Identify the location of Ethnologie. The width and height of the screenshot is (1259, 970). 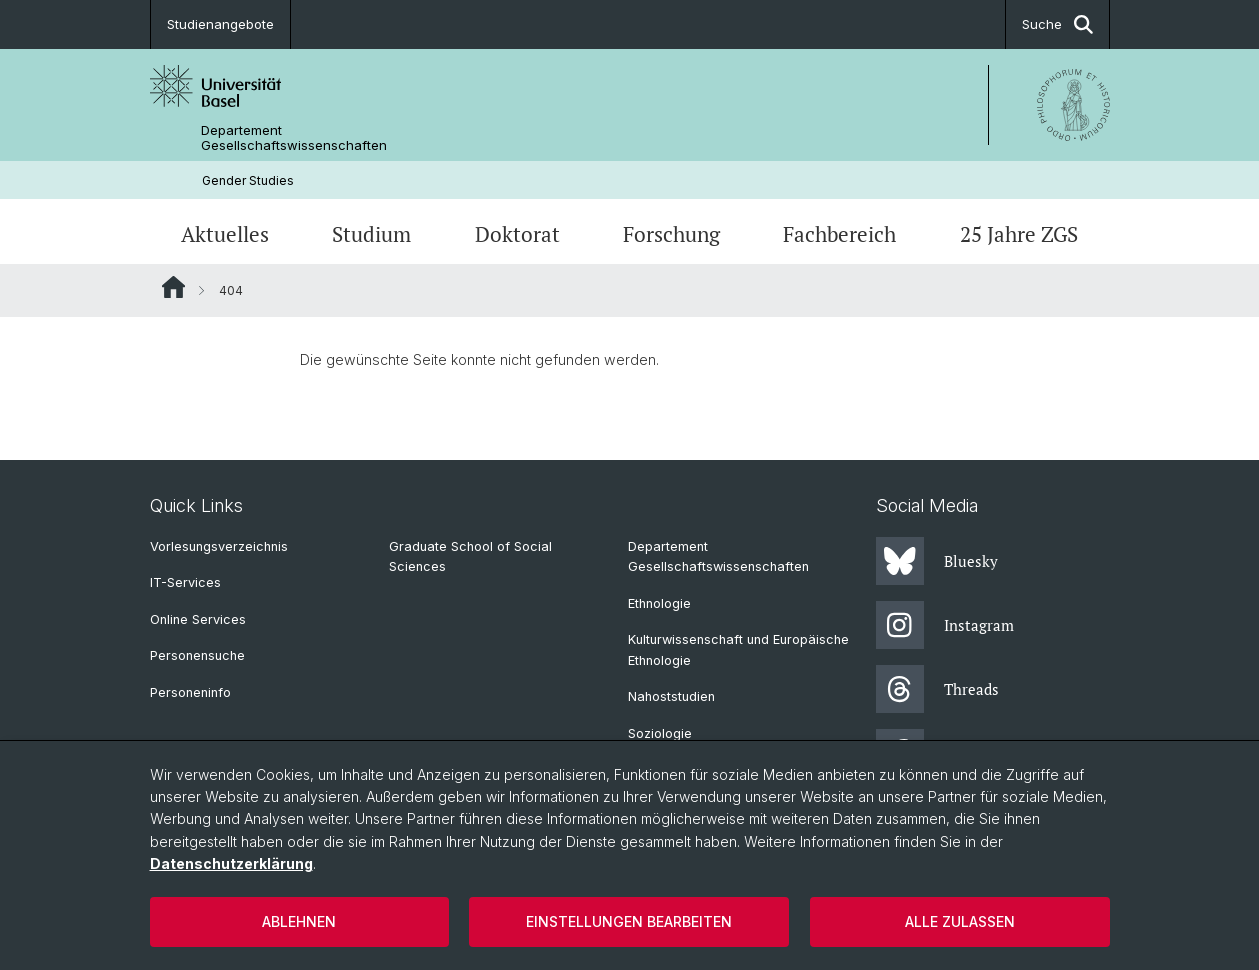
(659, 603).